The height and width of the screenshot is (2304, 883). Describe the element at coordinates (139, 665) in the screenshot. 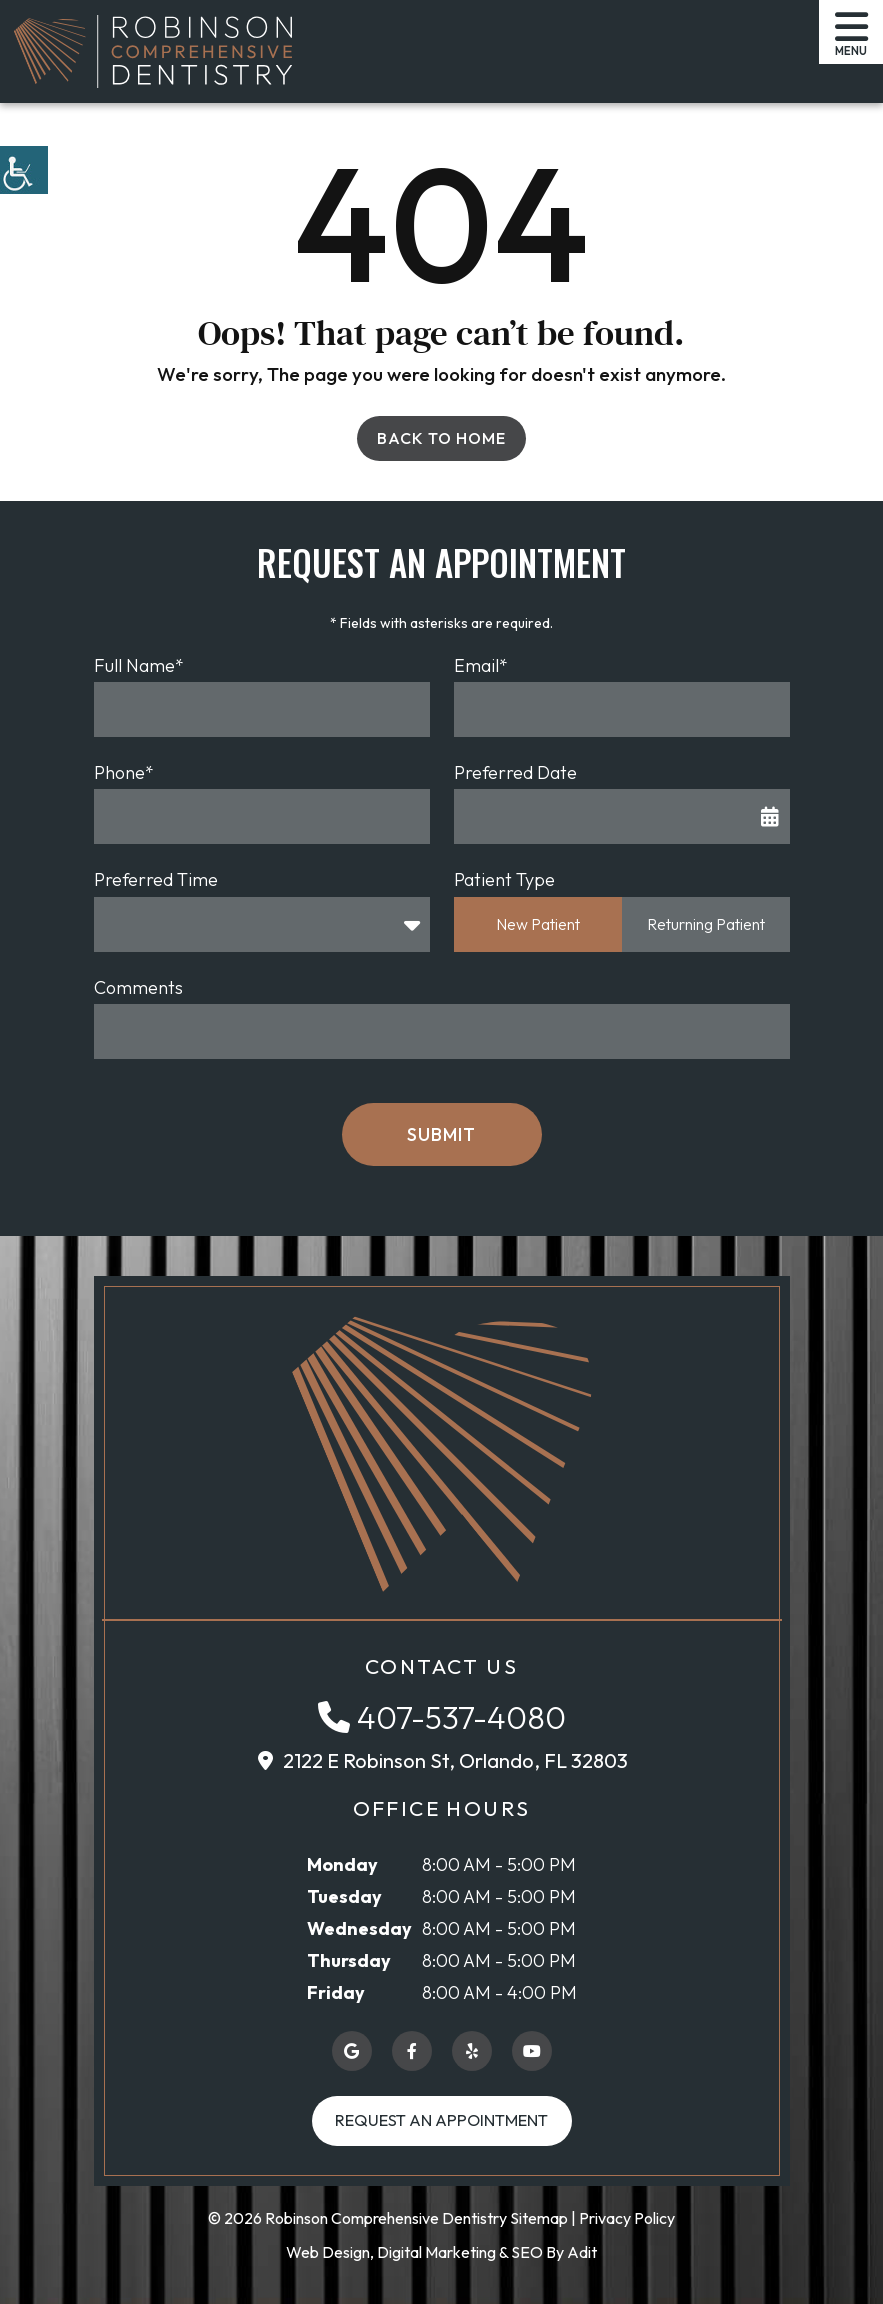

I see `Full Name*` at that location.